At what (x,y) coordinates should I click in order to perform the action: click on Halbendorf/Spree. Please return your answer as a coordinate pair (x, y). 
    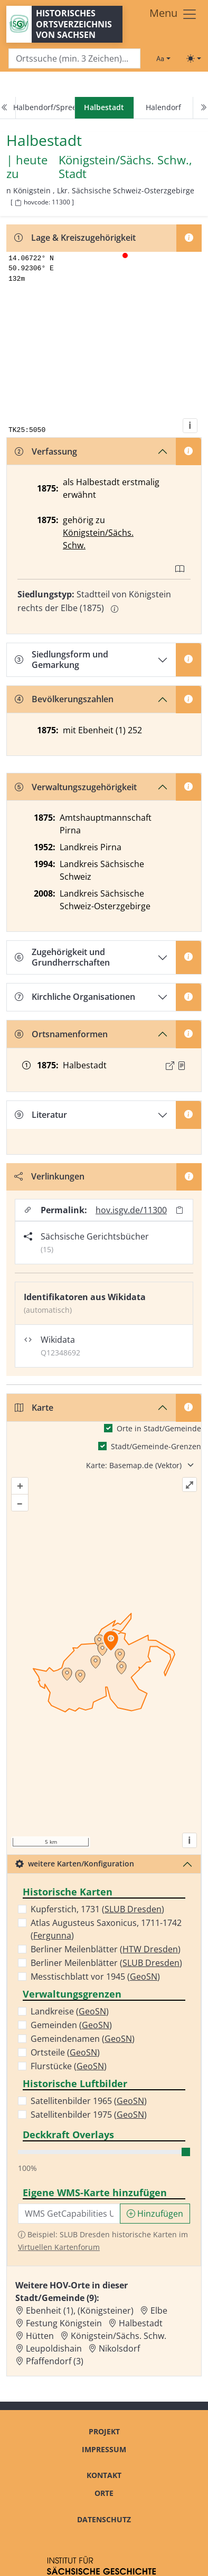
    Looking at the image, I should click on (44, 107).